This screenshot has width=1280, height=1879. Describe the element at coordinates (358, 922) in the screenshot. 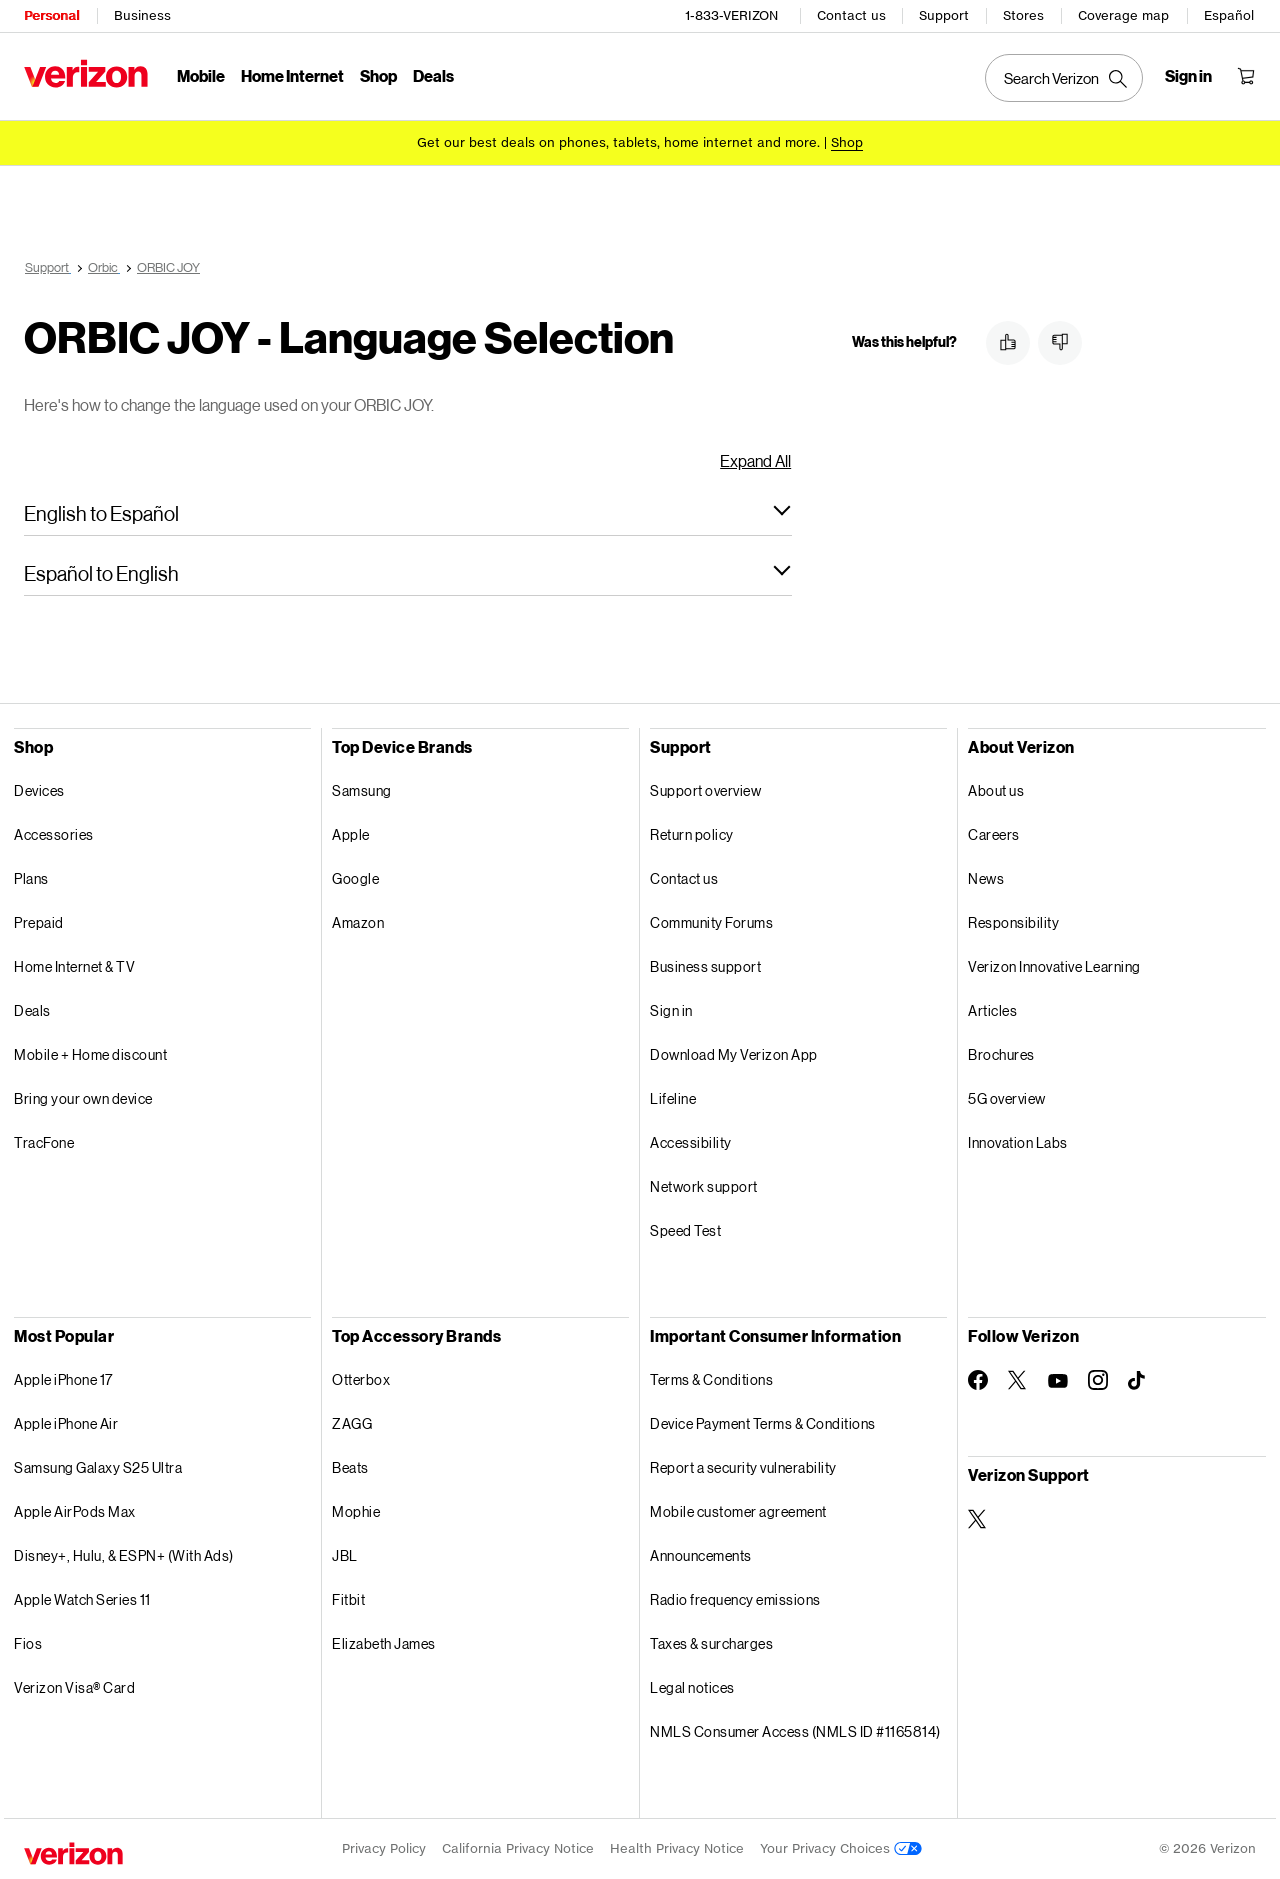

I see `Amazon` at that location.